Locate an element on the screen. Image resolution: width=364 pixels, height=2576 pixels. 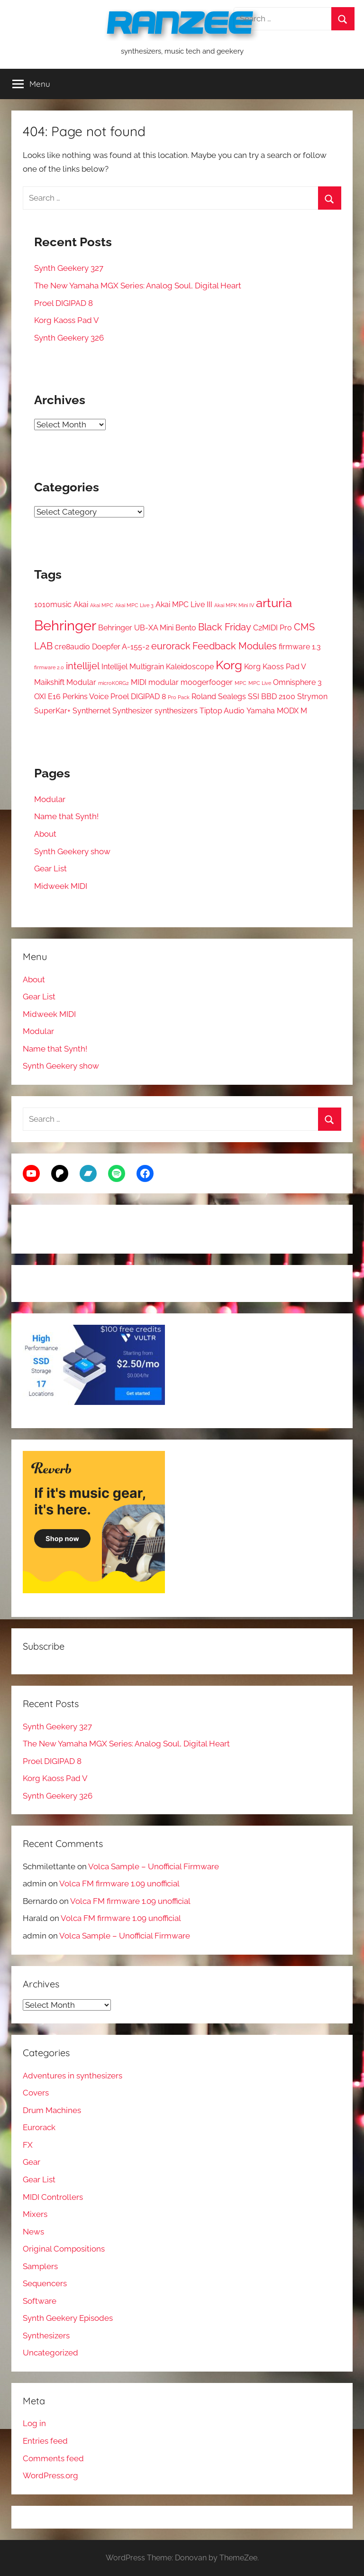
Korg Kaoss Pad V [Korg Kaoss Pad V (2 items)] is located at coordinates (275, 666).